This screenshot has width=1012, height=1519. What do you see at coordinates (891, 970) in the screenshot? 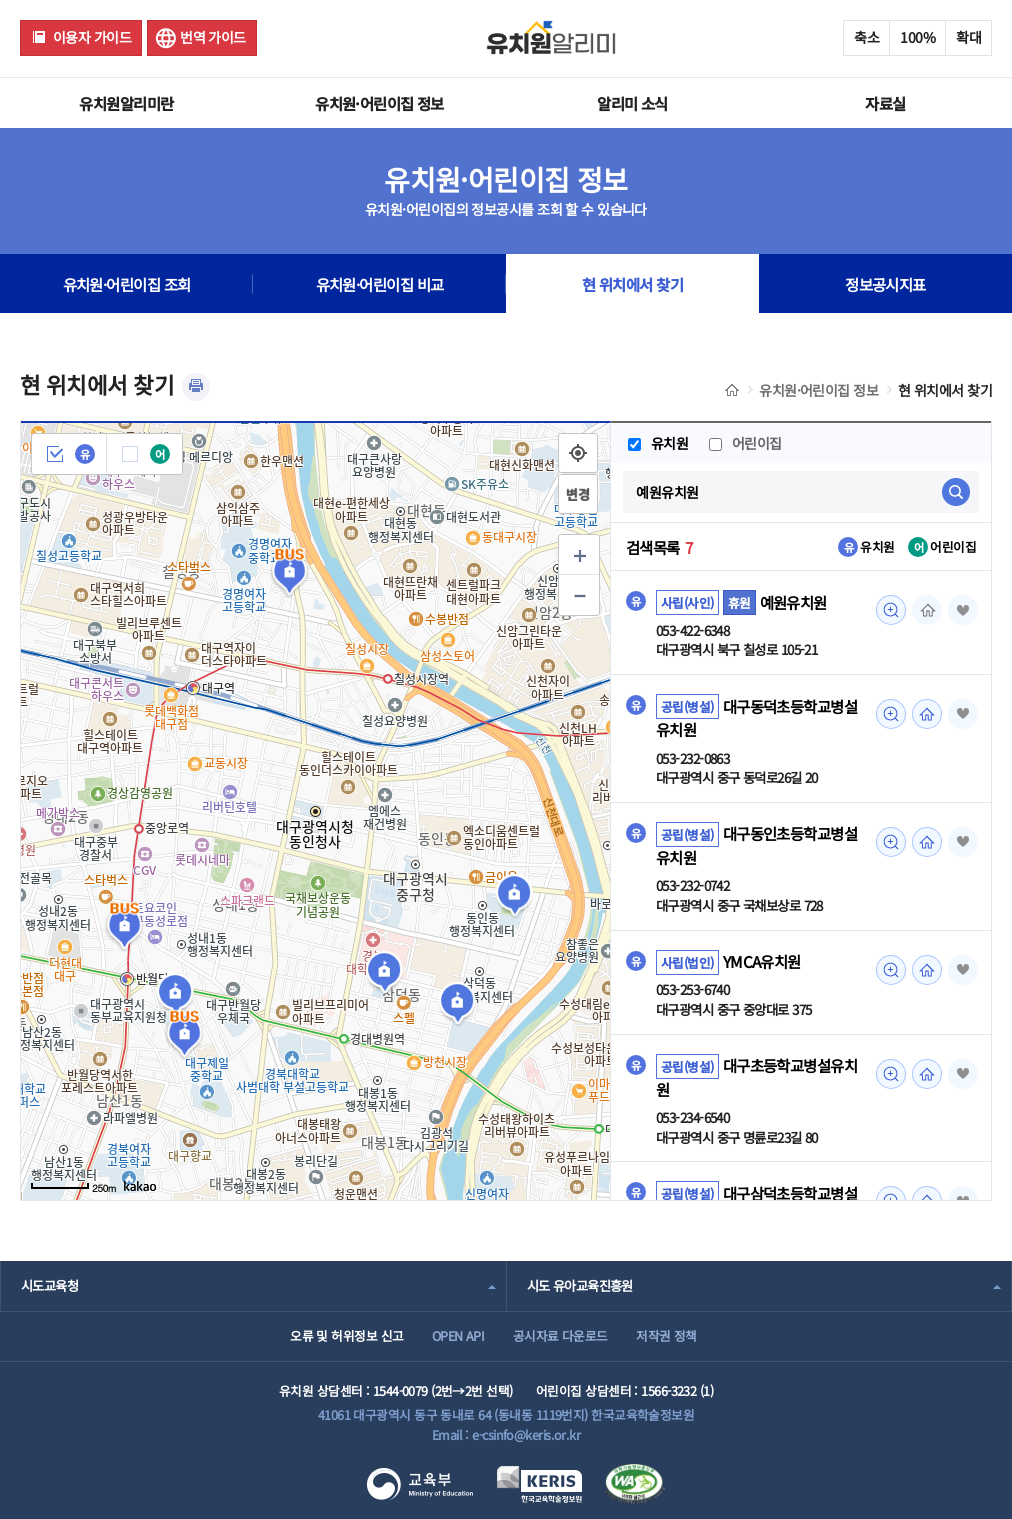
I see `미리보기 [YMCA유치원 조회(새 창 열림)]` at bounding box center [891, 970].